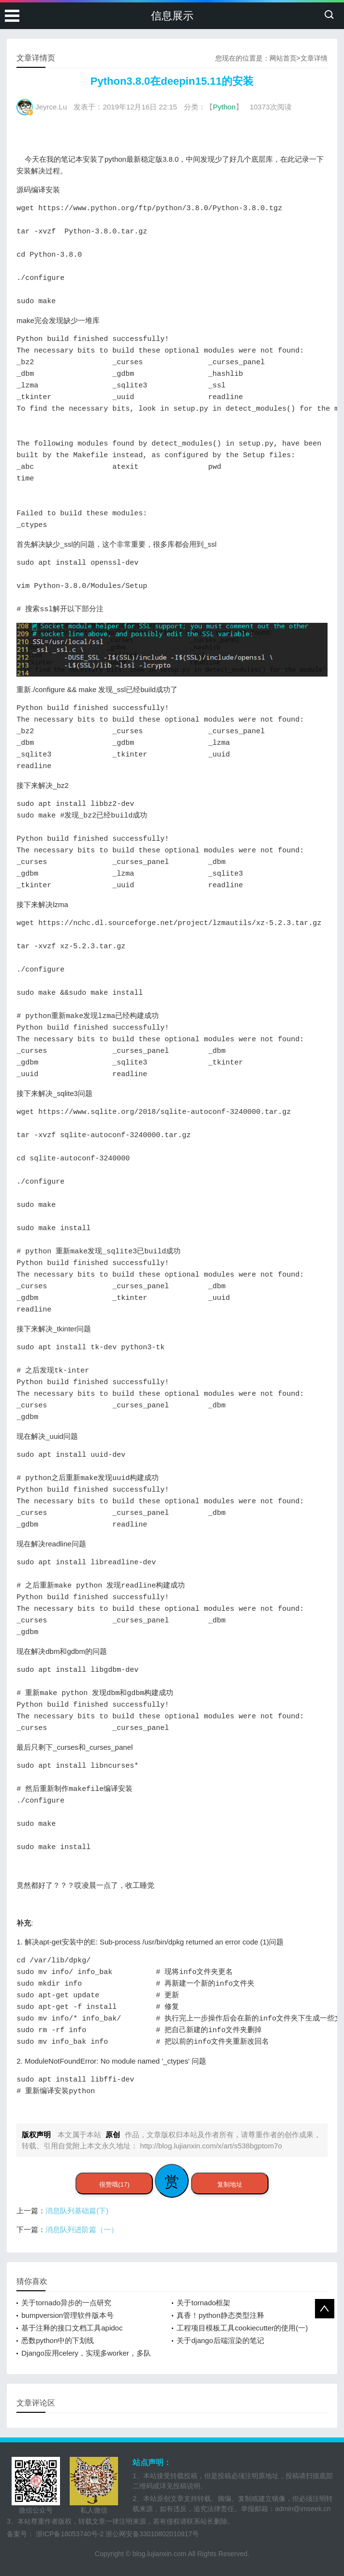 Image resolution: width=344 pixels, height=2576 pixels. I want to click on 消息队列基础篇(下), so click(76, 2210).